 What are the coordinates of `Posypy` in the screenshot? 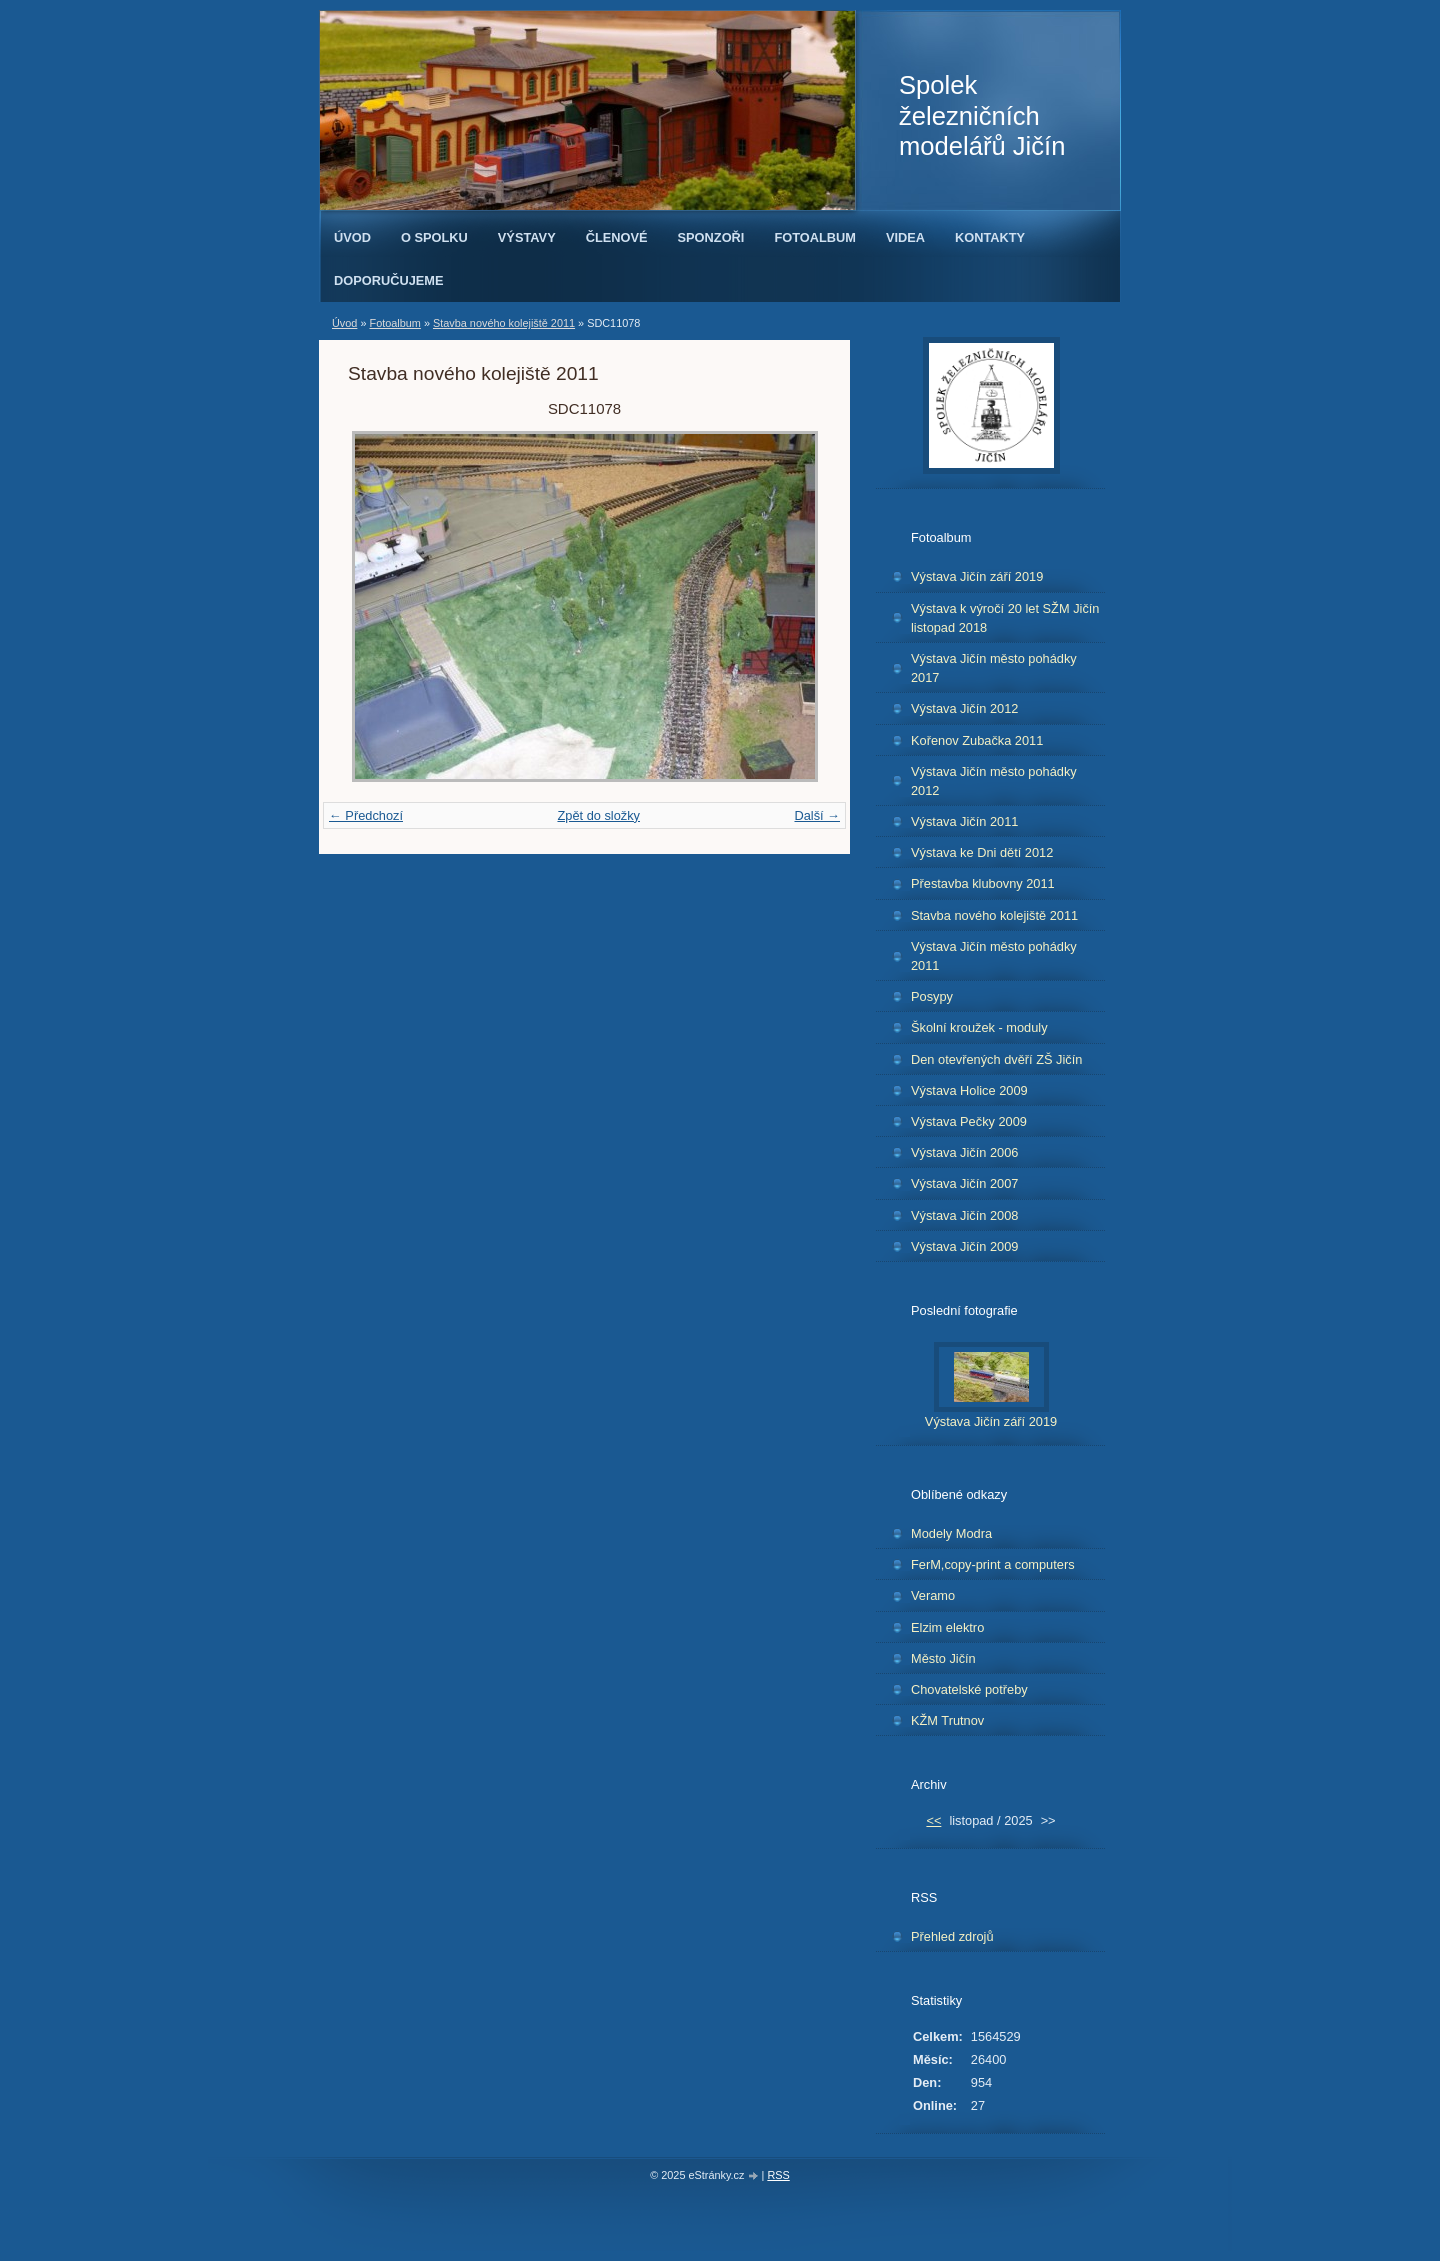 It's located at (932, 996).